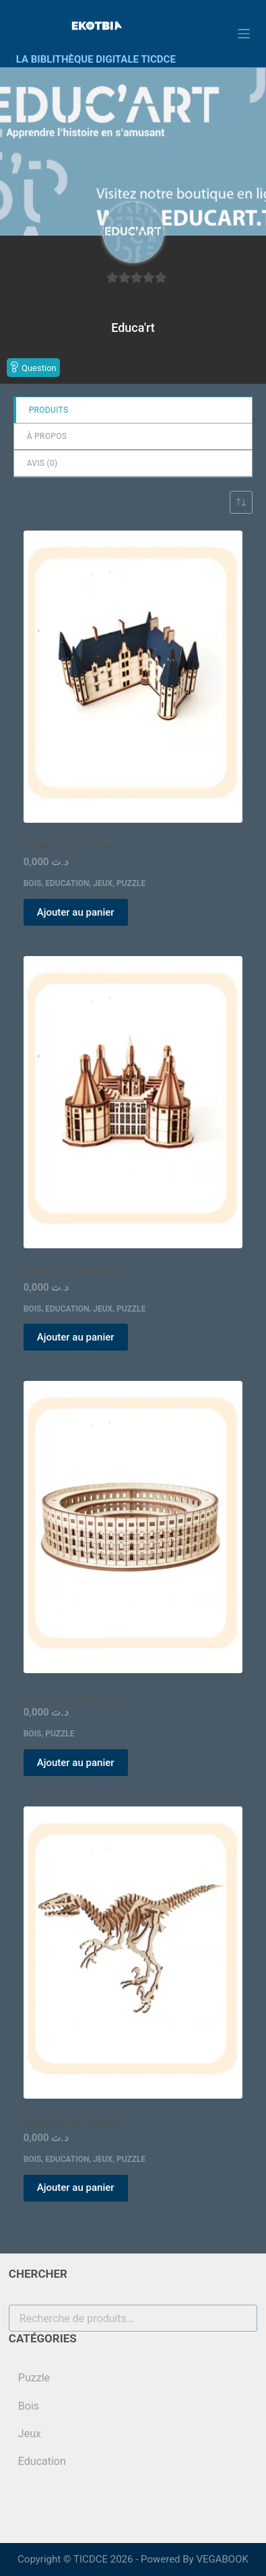 The width and height of the screenshot is (266, 2576). I want to click on Colisée Romain D’el Djem, so click(77, 1696).